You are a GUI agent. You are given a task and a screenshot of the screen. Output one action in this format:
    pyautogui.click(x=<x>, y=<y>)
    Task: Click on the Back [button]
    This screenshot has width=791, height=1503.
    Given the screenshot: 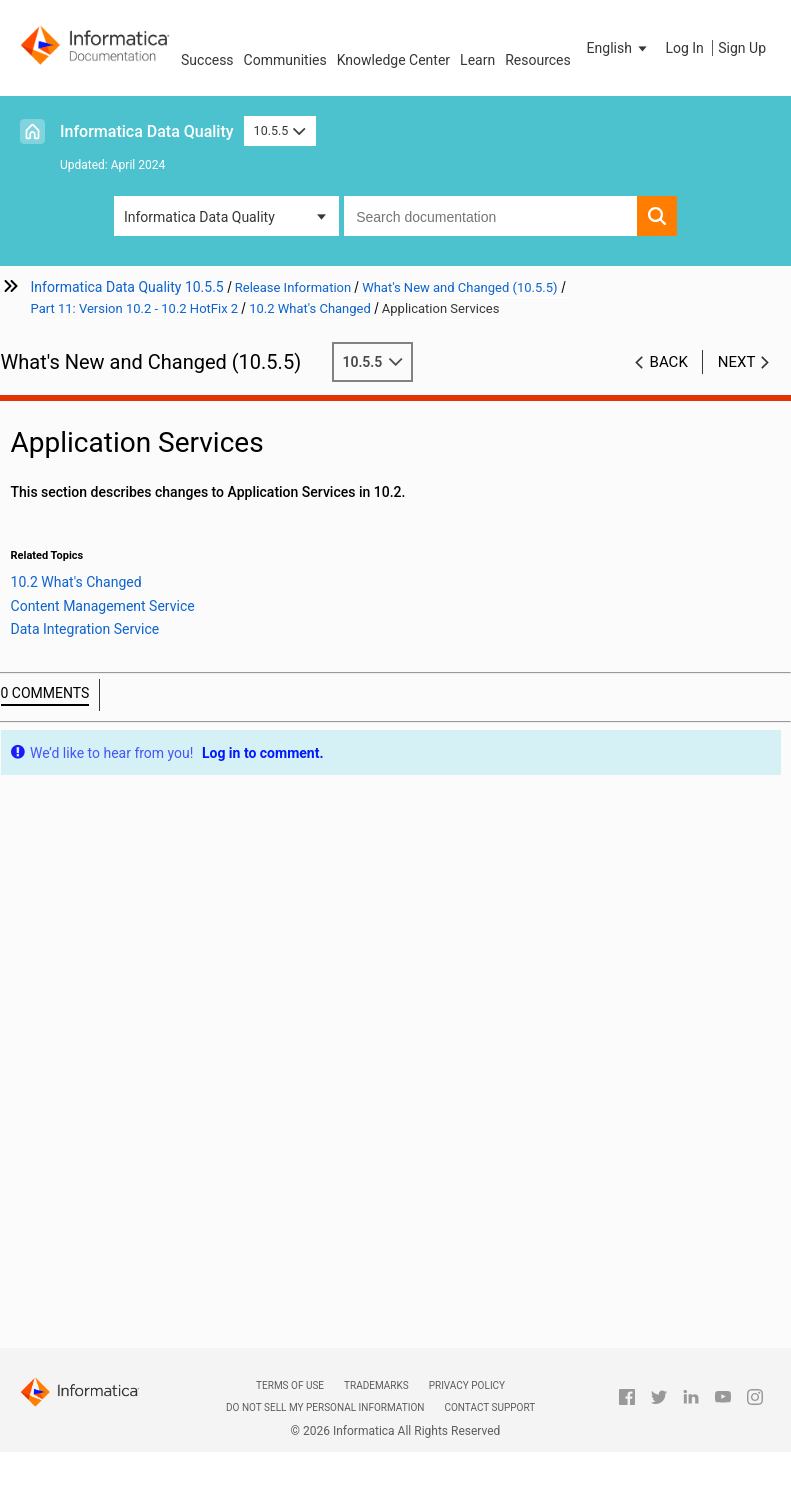 What is the action you would take?
    pyautogui.click(x=669, y=362)
    